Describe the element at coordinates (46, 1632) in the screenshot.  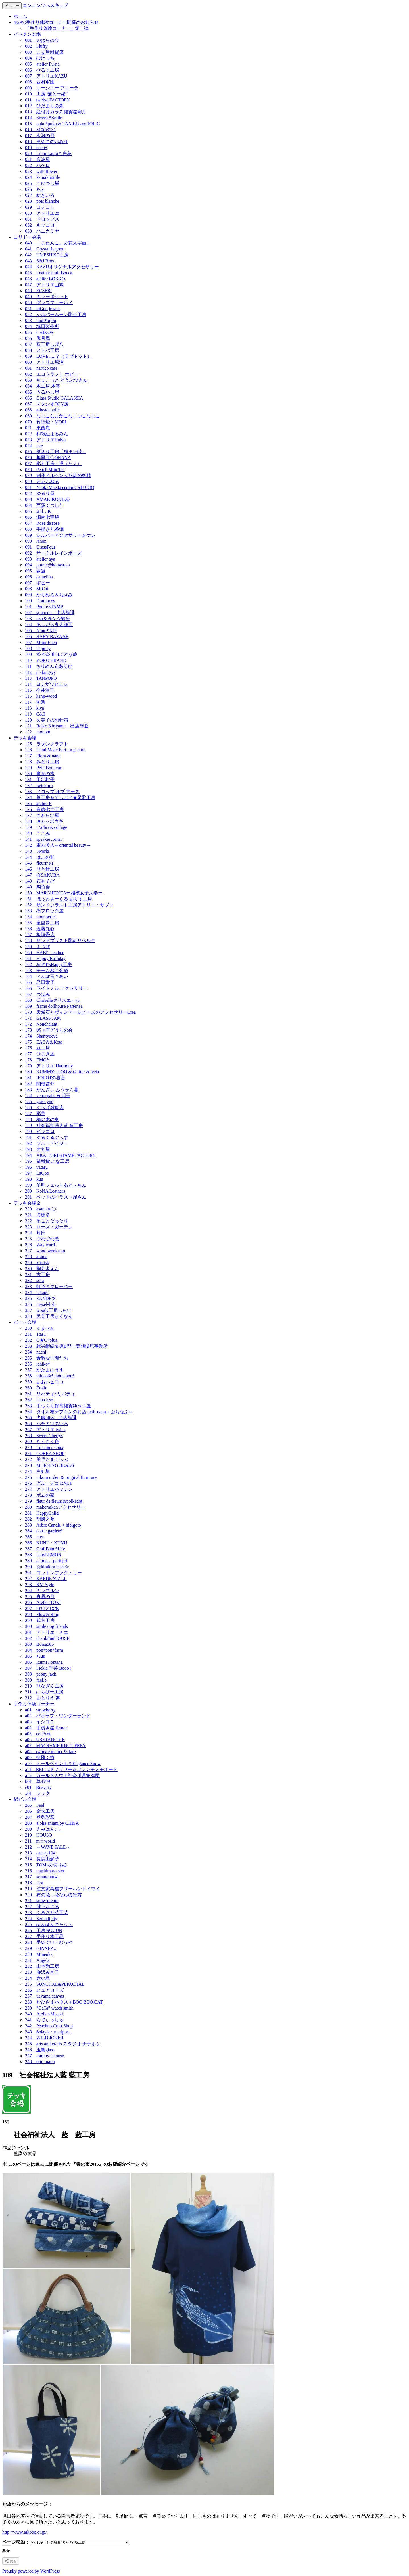
I see `301 アトリエ・チエ` at that location.